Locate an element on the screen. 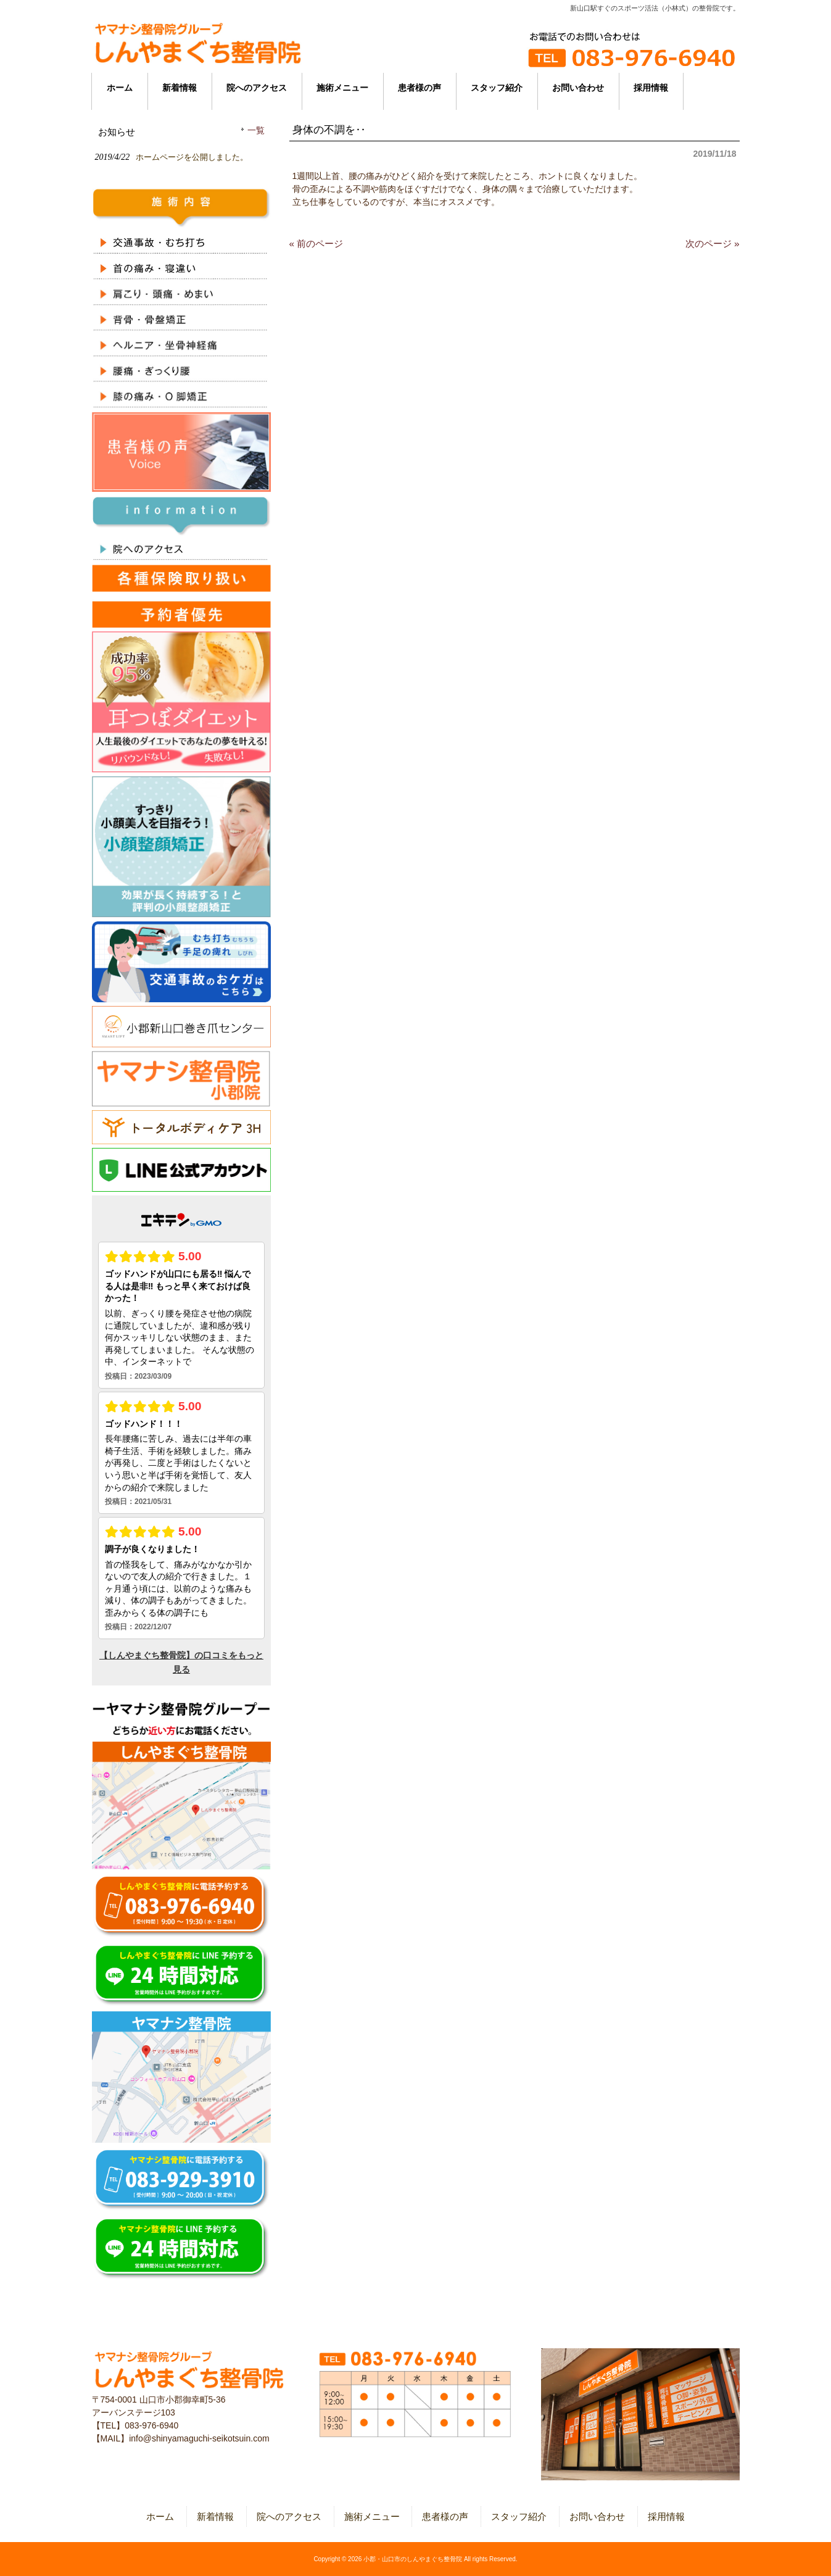  一覧 is located at coordinates (256, 130).